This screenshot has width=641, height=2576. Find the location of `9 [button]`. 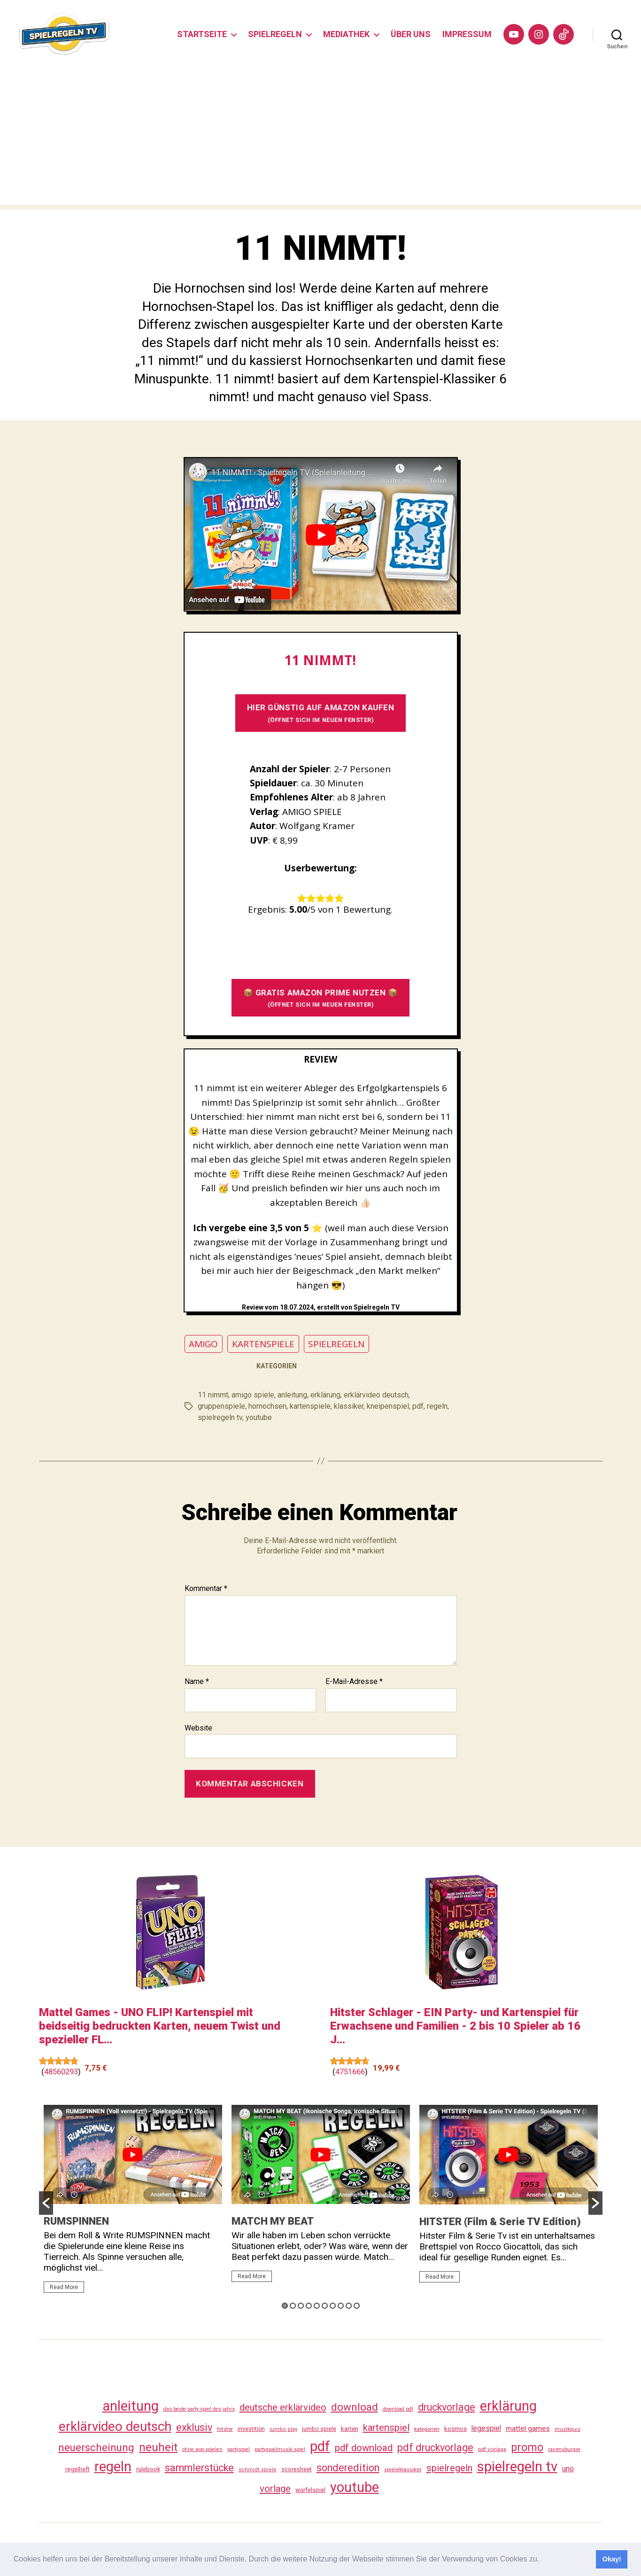

9 [button] is located at coordinates (349, 2306).